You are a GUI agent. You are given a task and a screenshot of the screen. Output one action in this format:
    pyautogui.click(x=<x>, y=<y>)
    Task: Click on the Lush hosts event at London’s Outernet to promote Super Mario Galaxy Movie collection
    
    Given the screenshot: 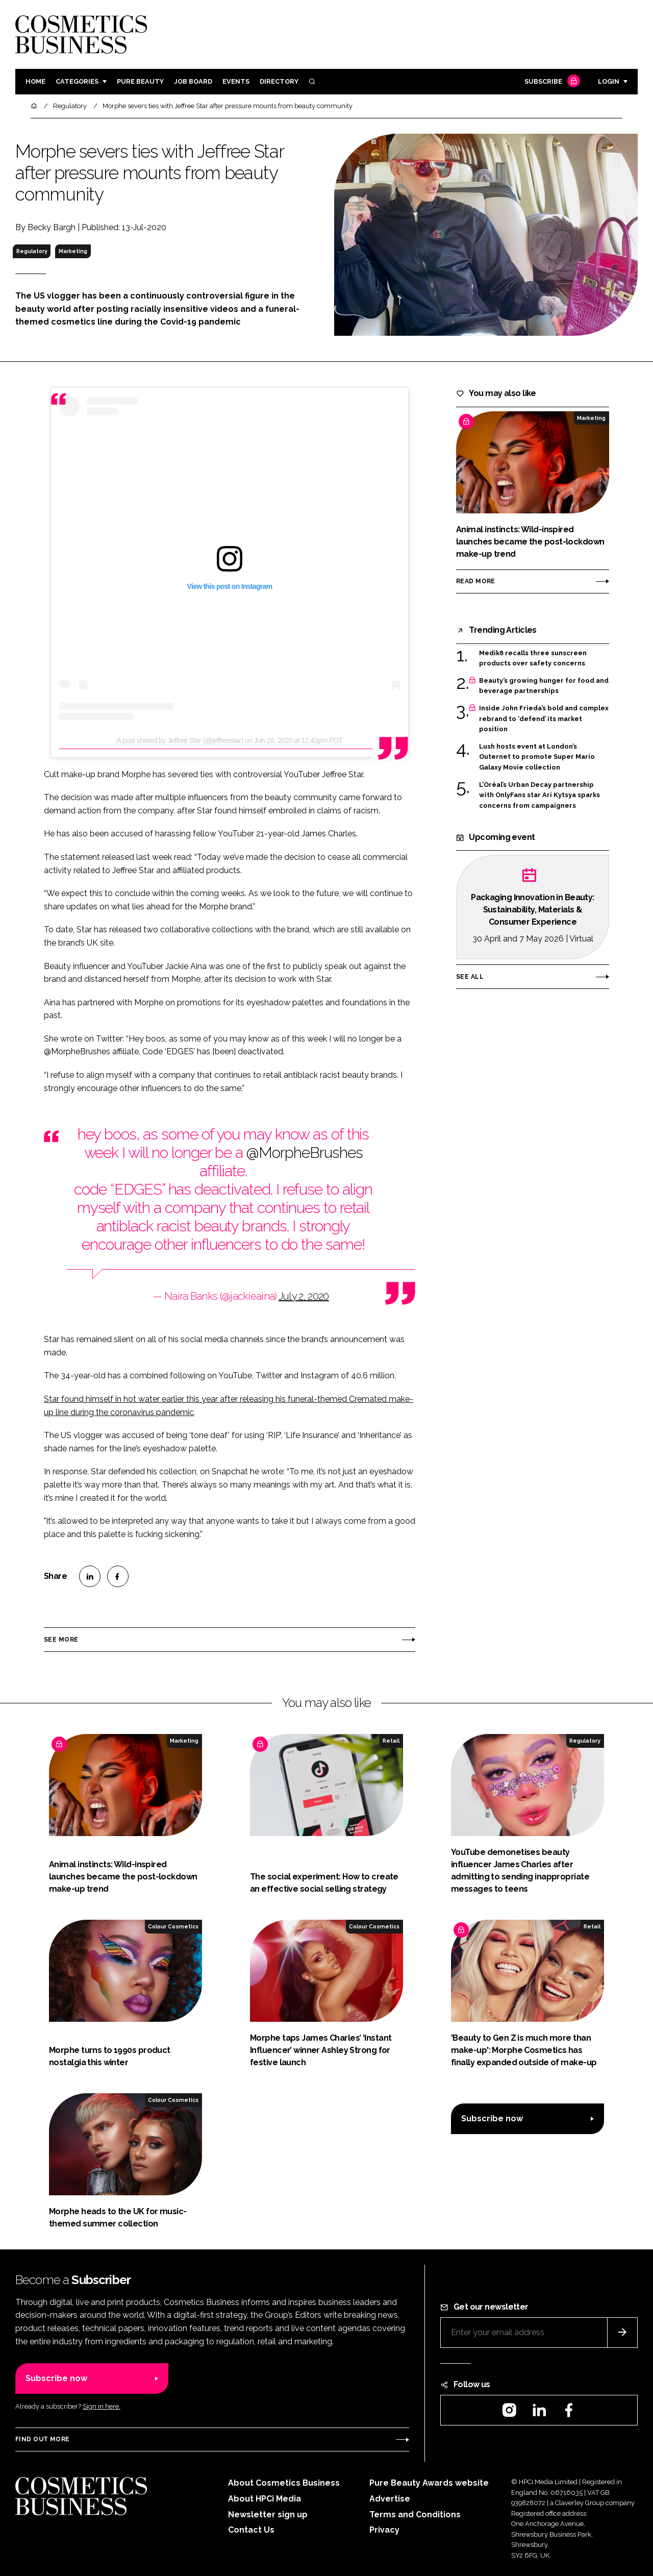 What is the action you would take?
    pyautogui.click(x=537, y=757)
    